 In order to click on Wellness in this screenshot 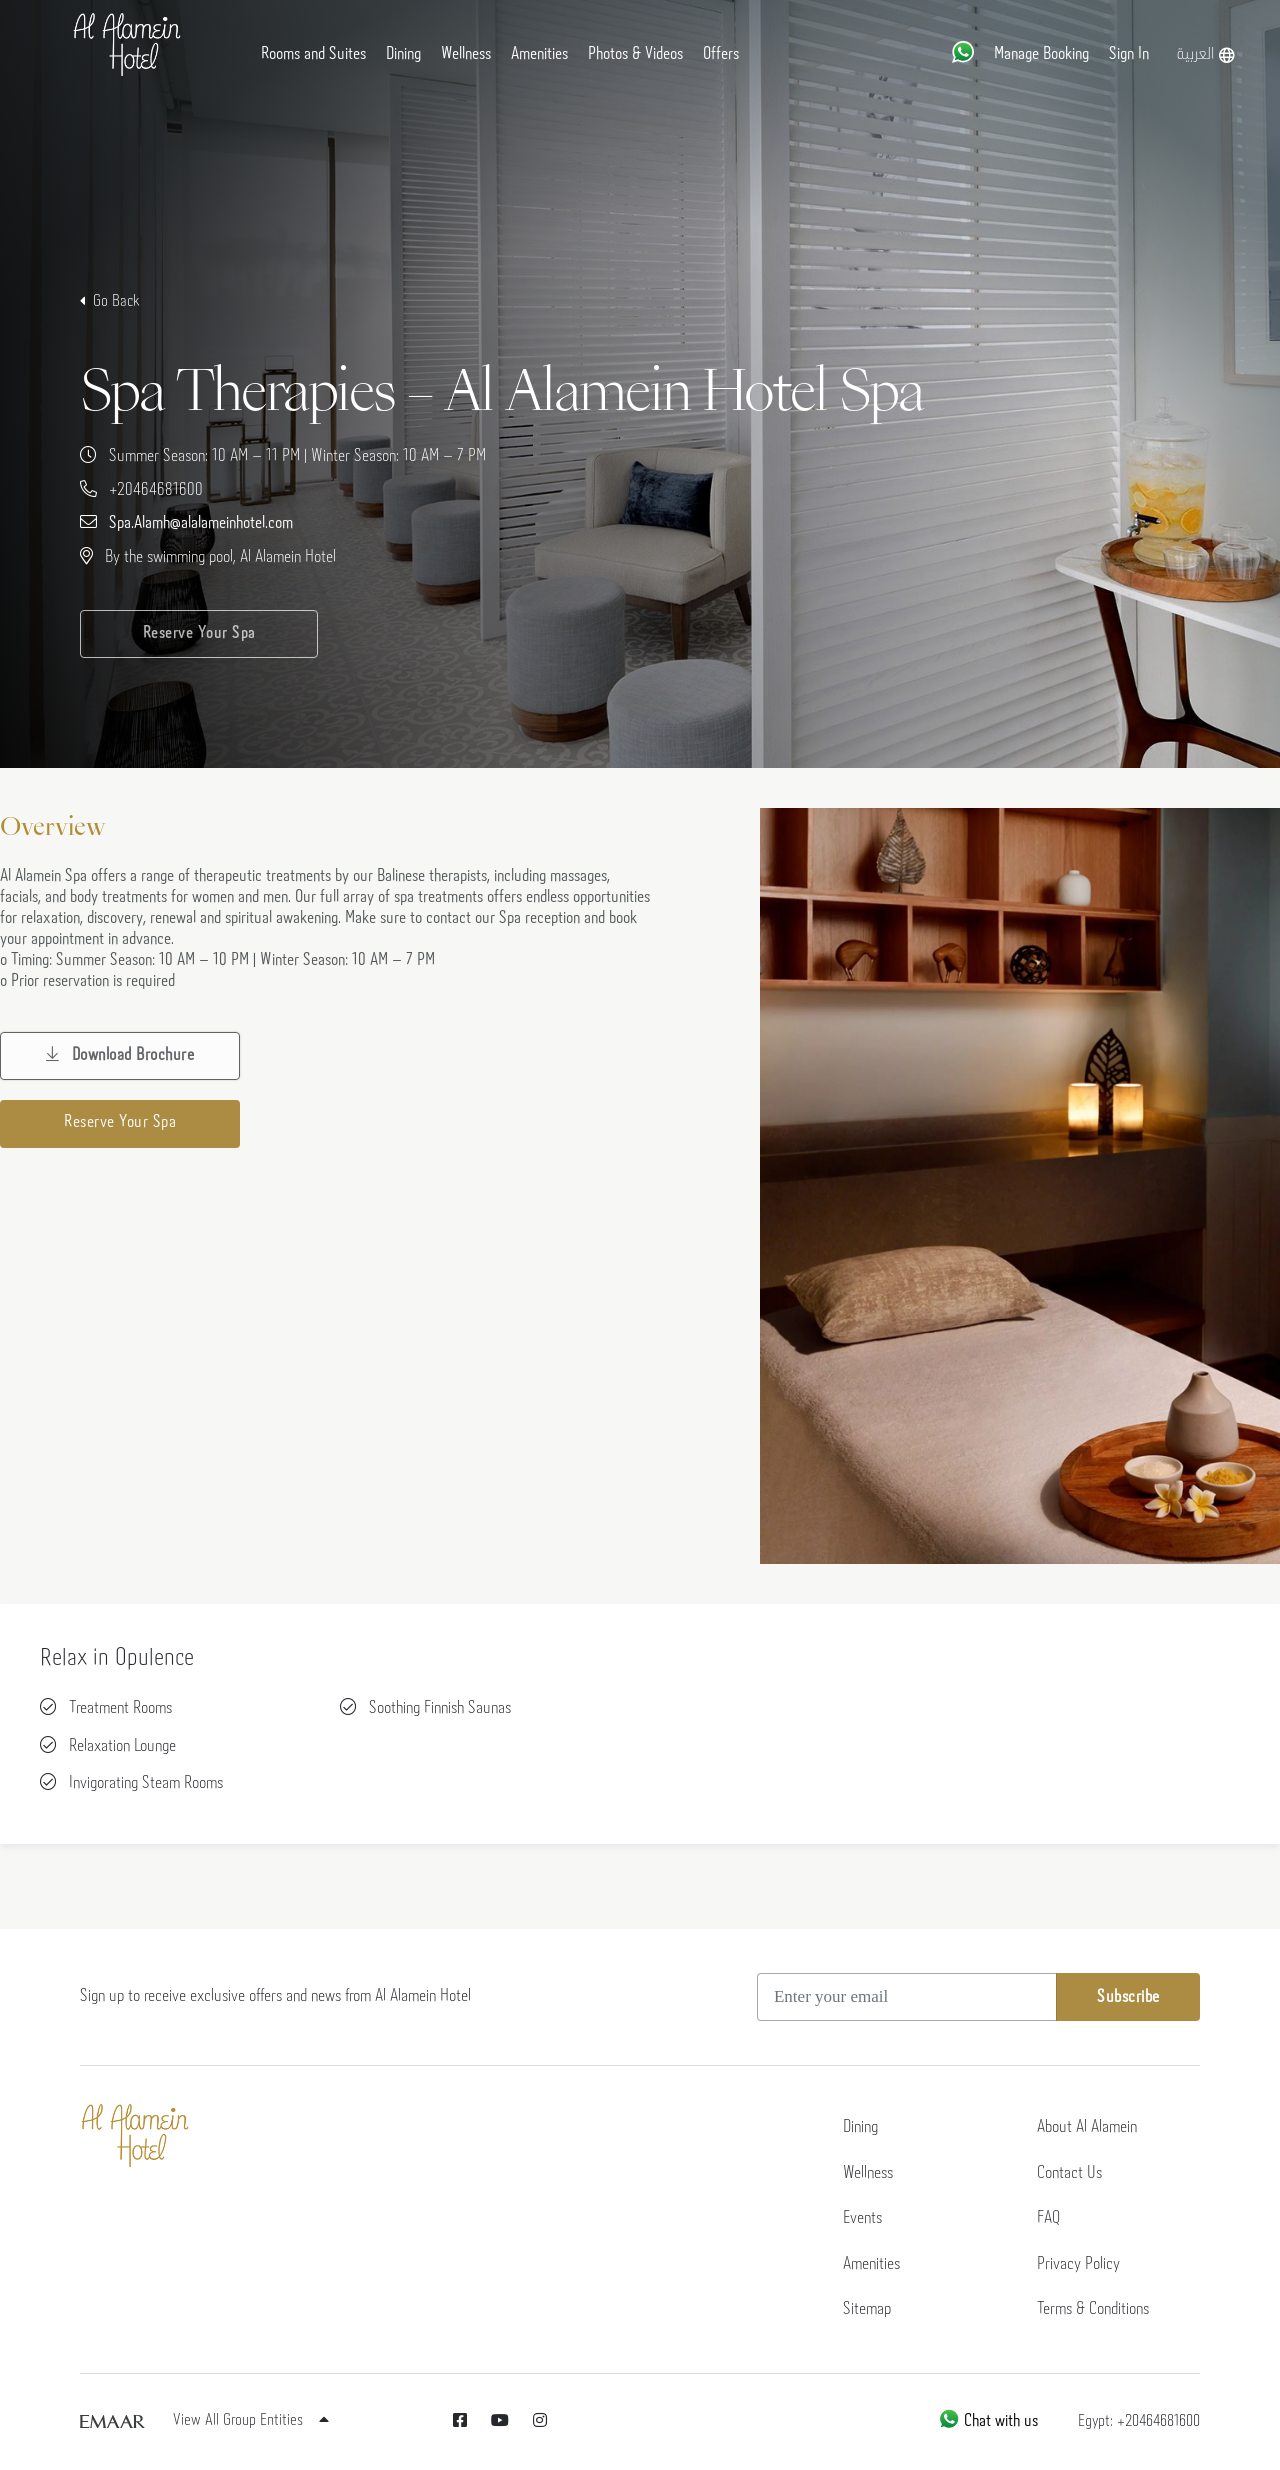, I will do `click(466, 54)`.